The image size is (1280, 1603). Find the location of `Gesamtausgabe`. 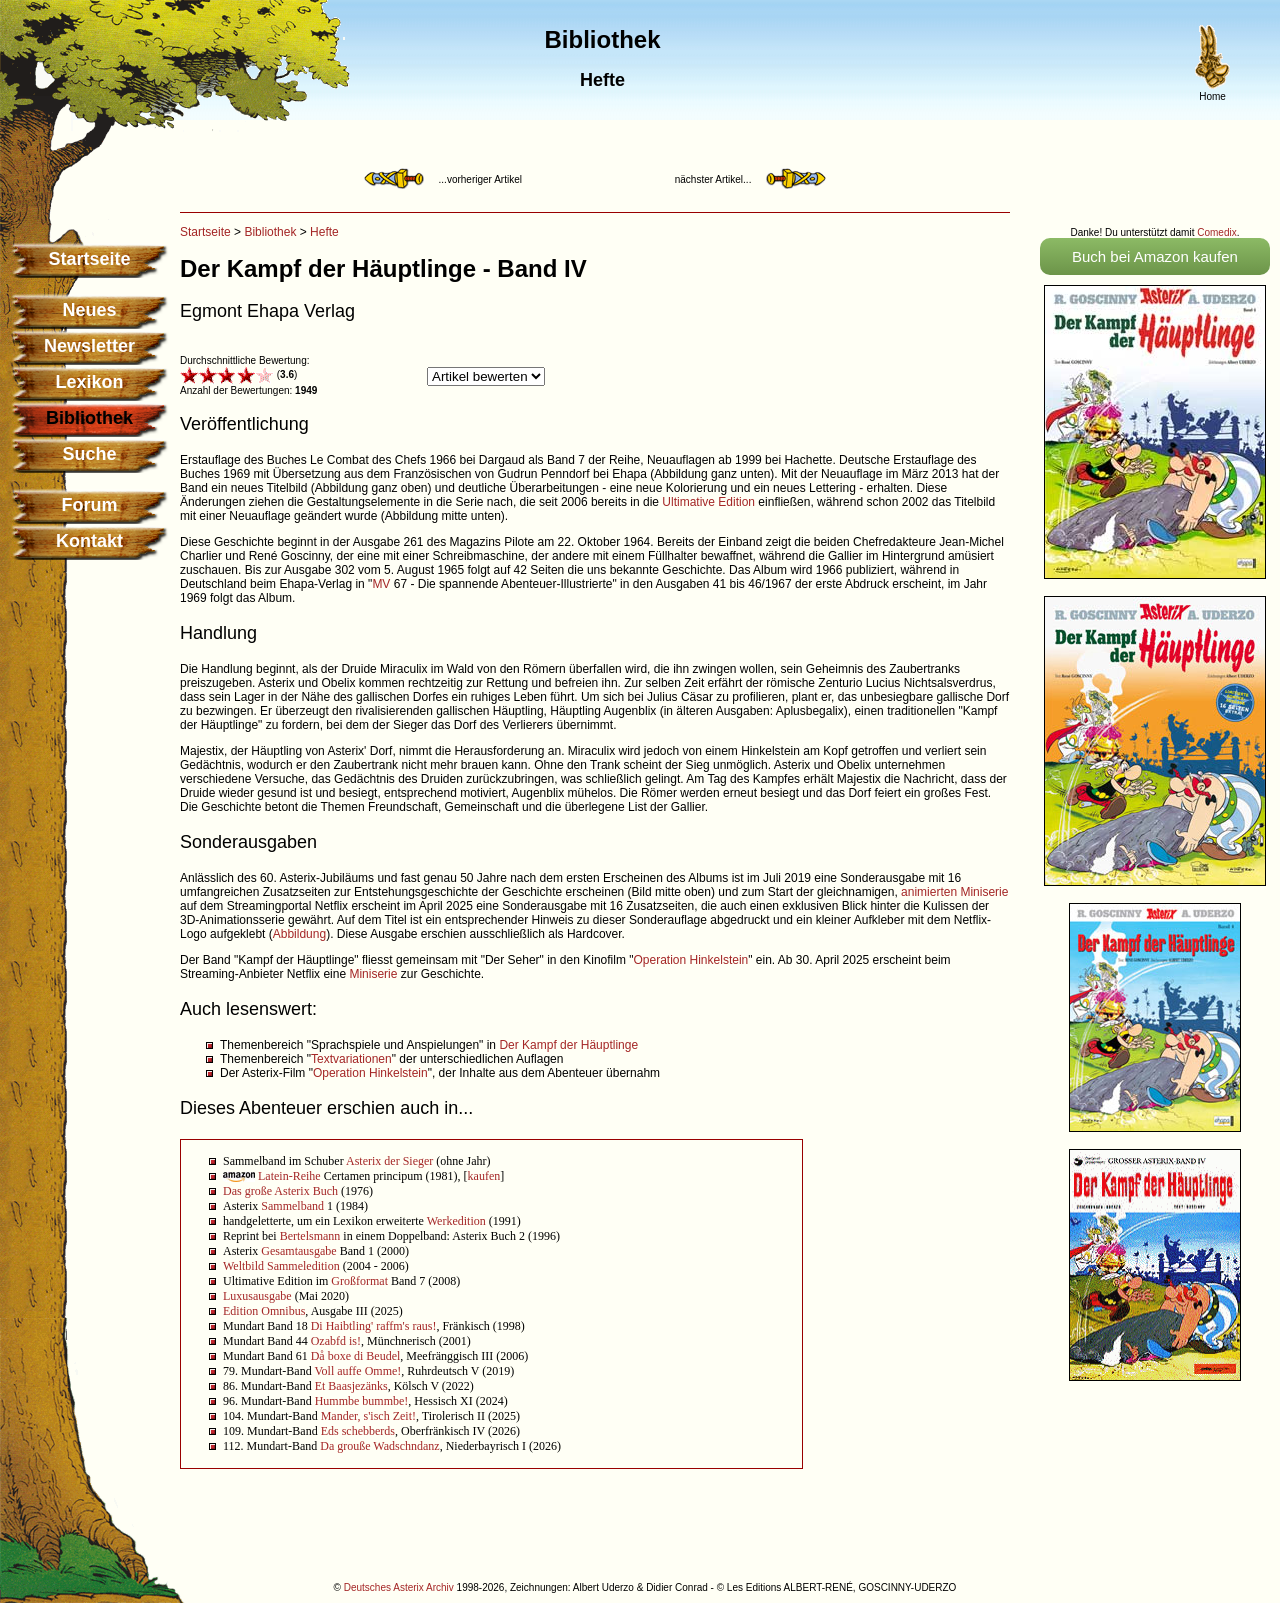

Gesamtausgabe is located at coordinates (298, 1251).